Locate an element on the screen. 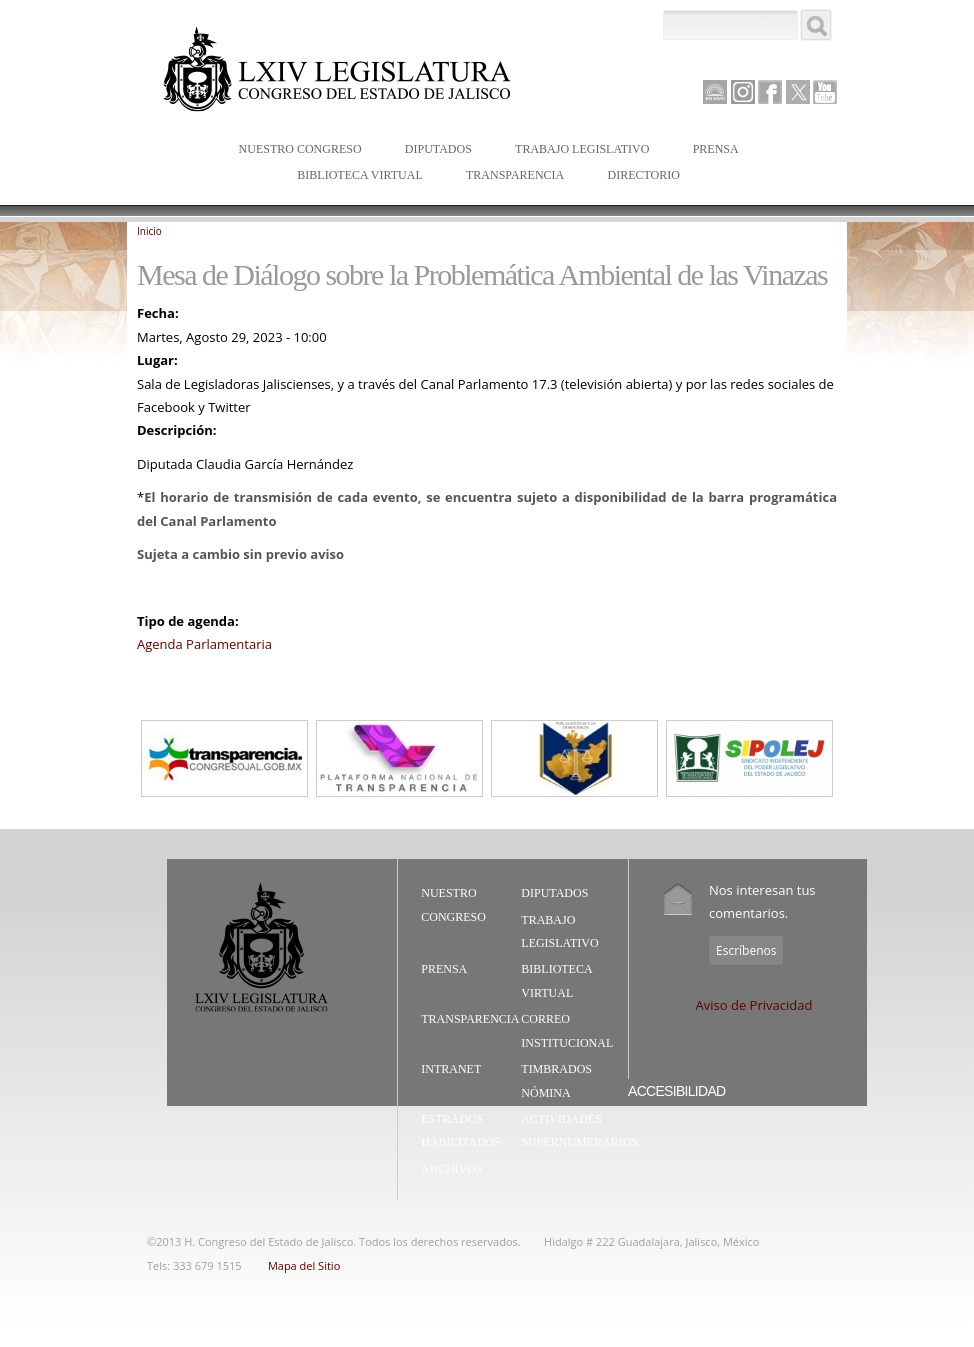 The width and height of the screenshot is (974, 1347). Estrados Habilitados is located at coordinates (461, 1131).